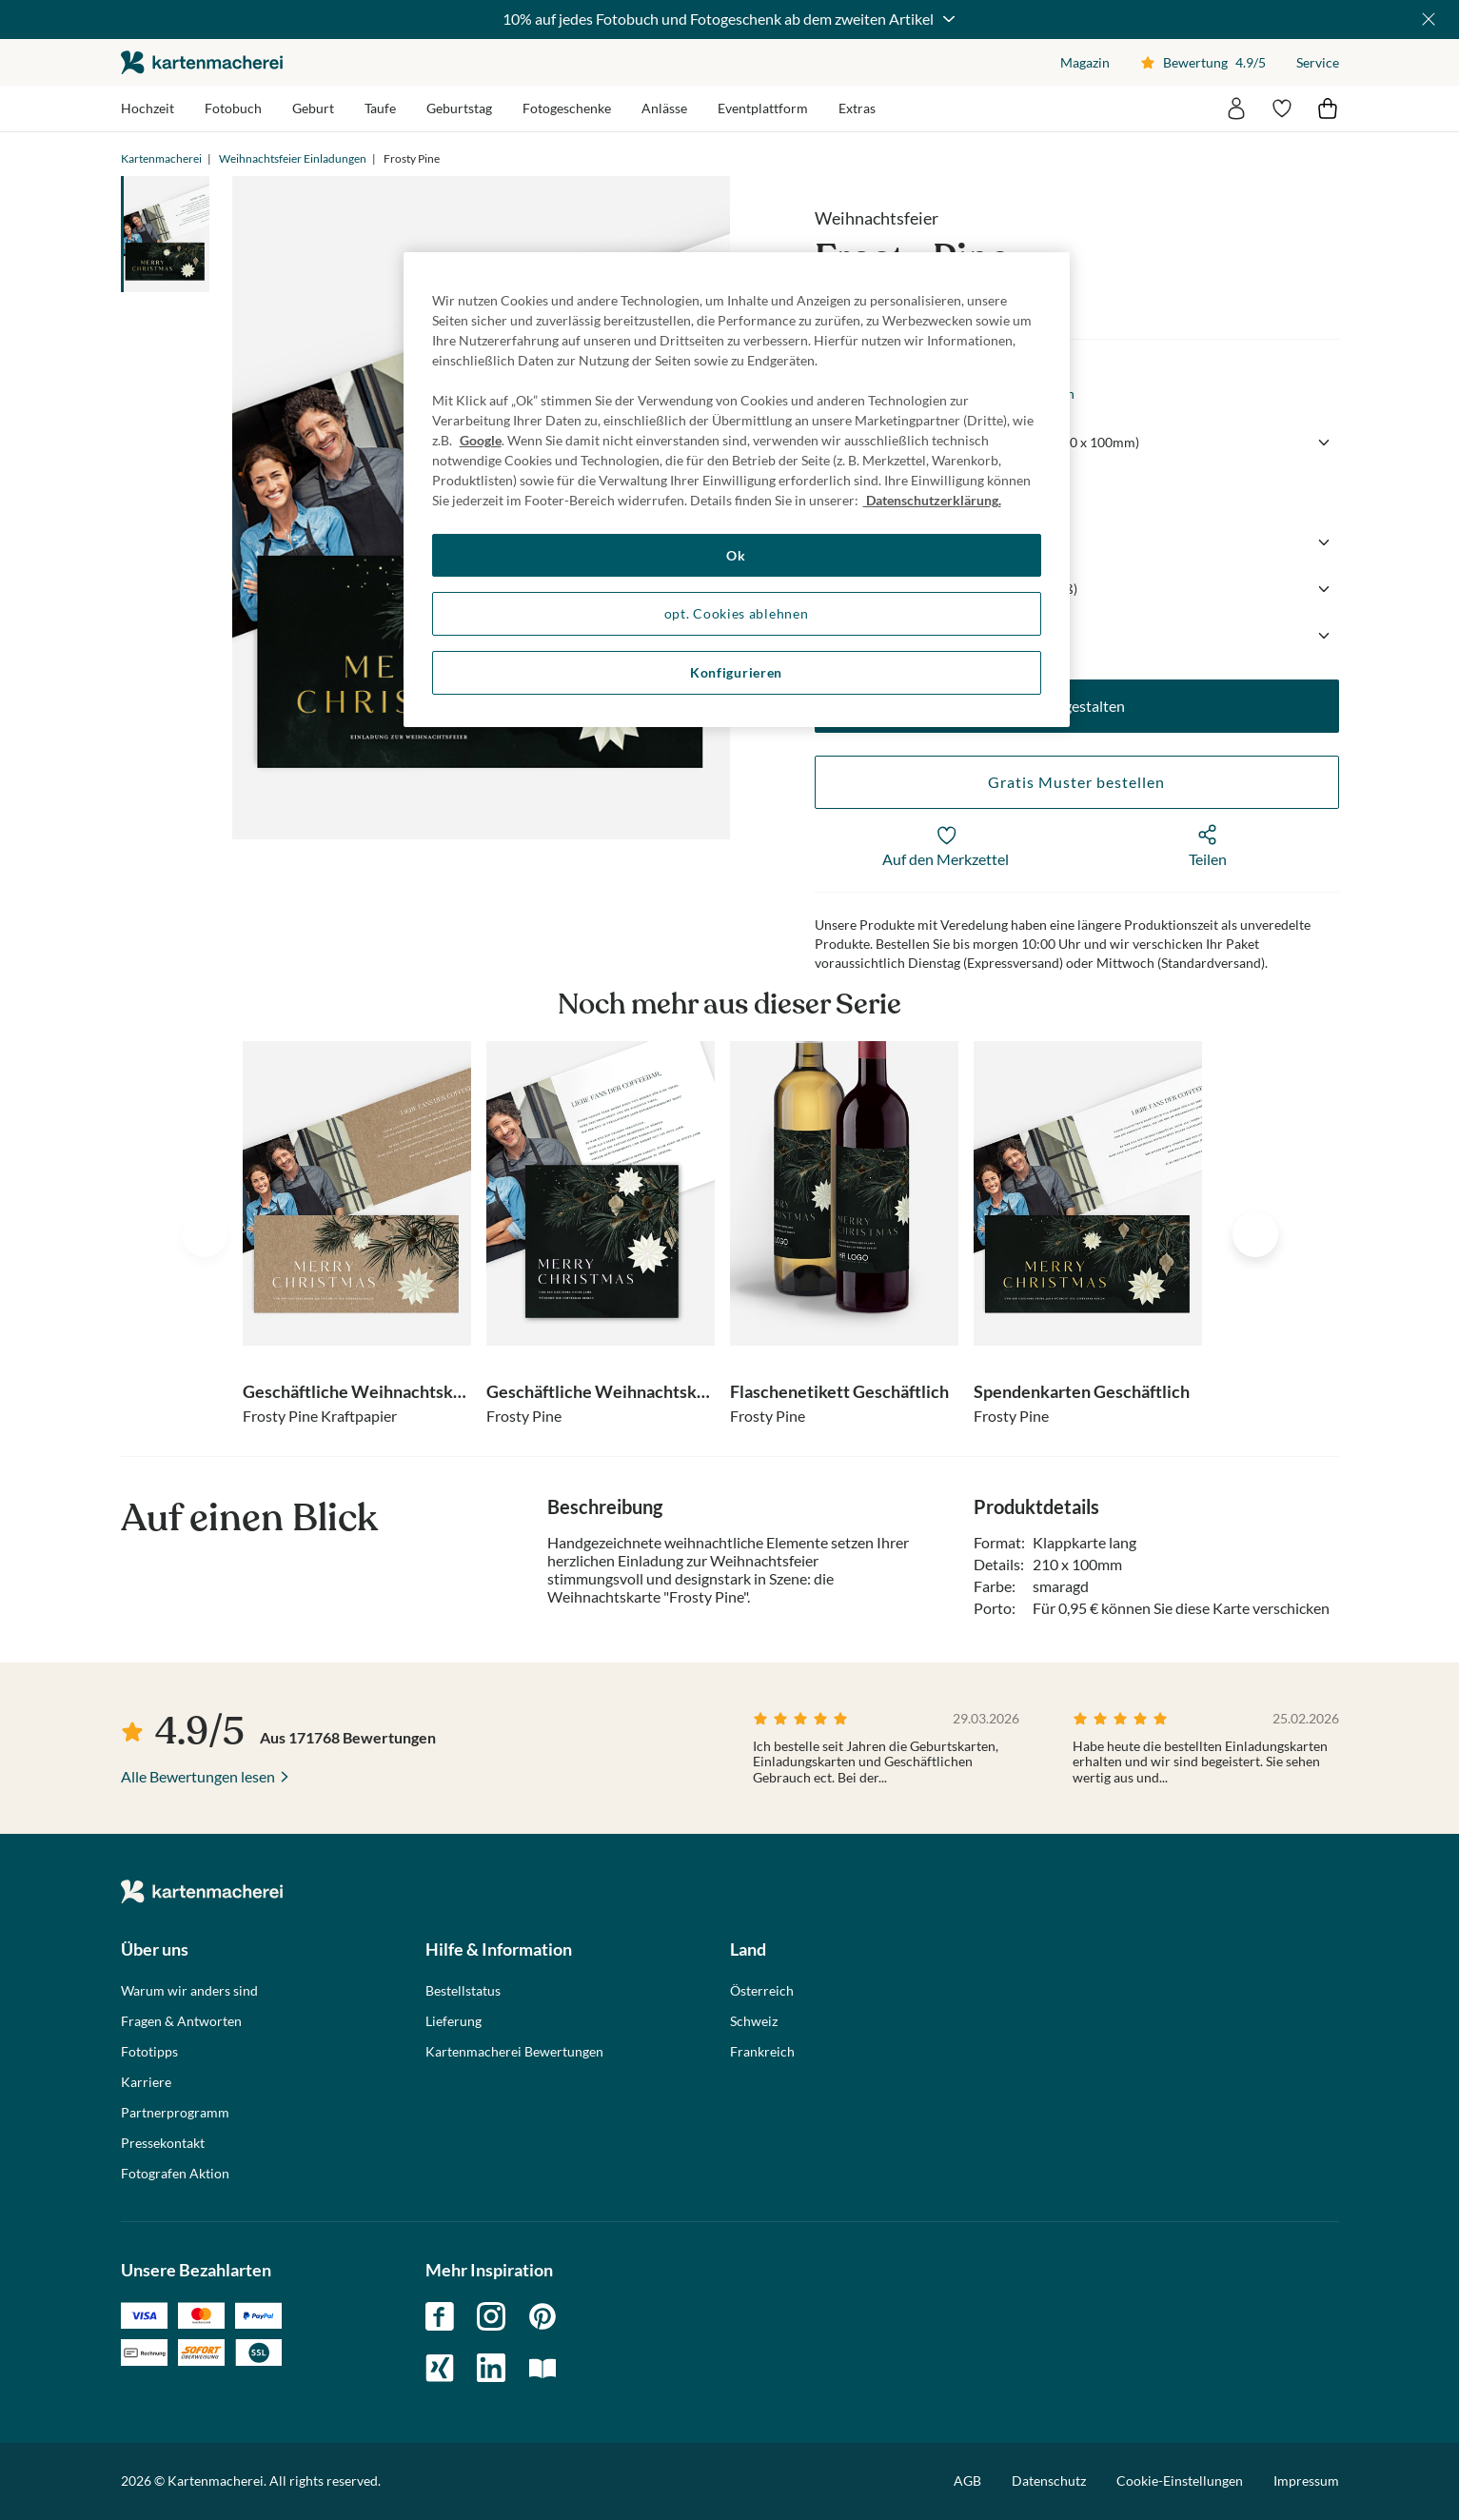 Image resolution: width=1459 pixels, height=2520 pixels. Describe the element at coordinates (1179, 2481) in the screenshot. I see `Cookie-Einstellungen` at that location.